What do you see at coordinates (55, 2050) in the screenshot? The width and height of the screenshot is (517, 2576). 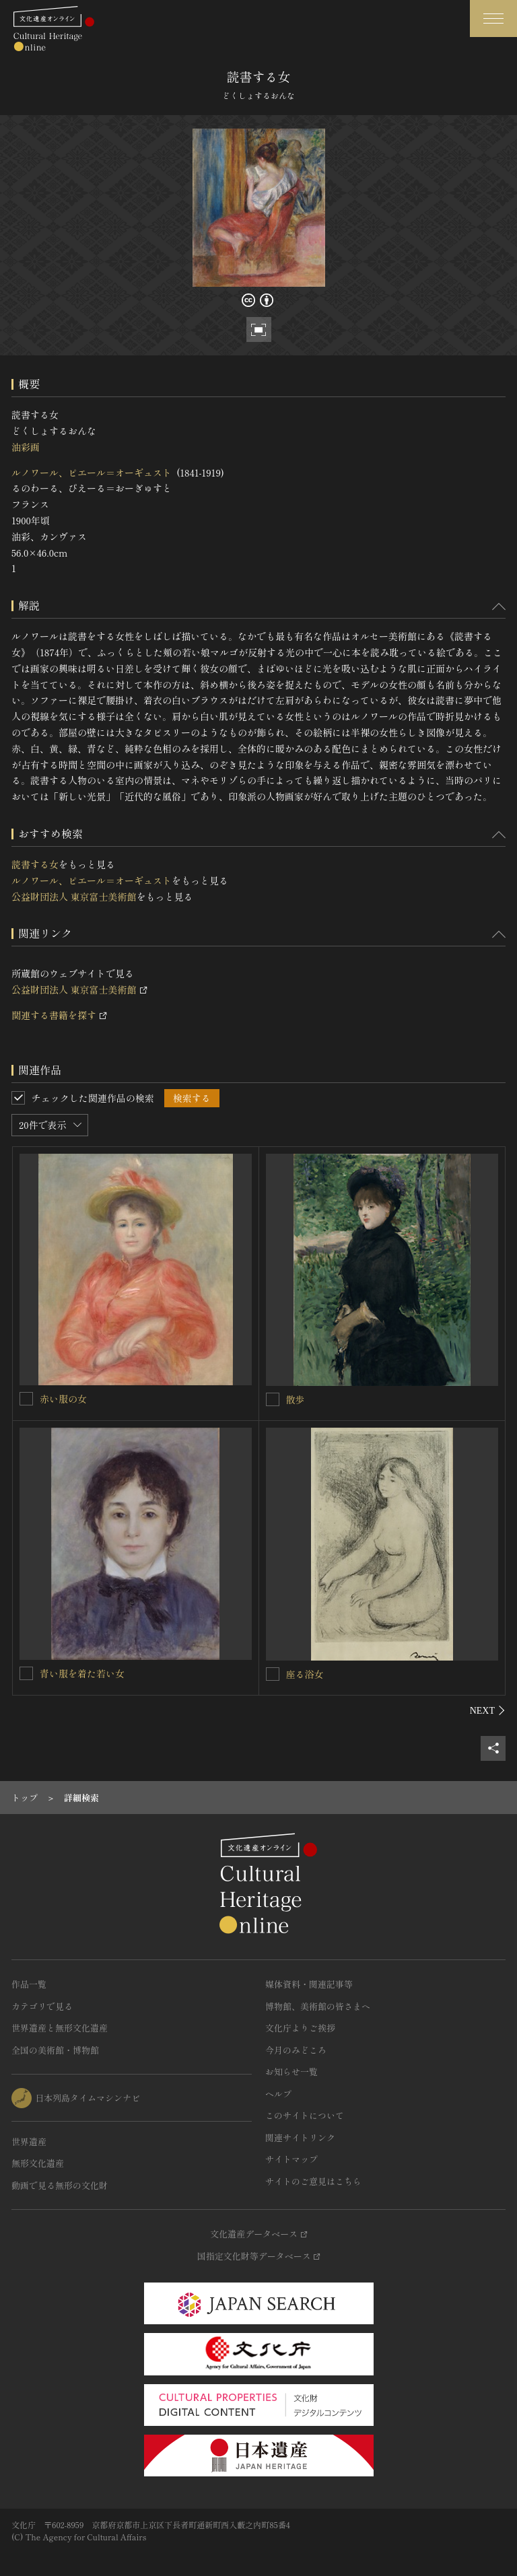 I see `全国の美術館・博物館` at bounding box center [55, 2050].